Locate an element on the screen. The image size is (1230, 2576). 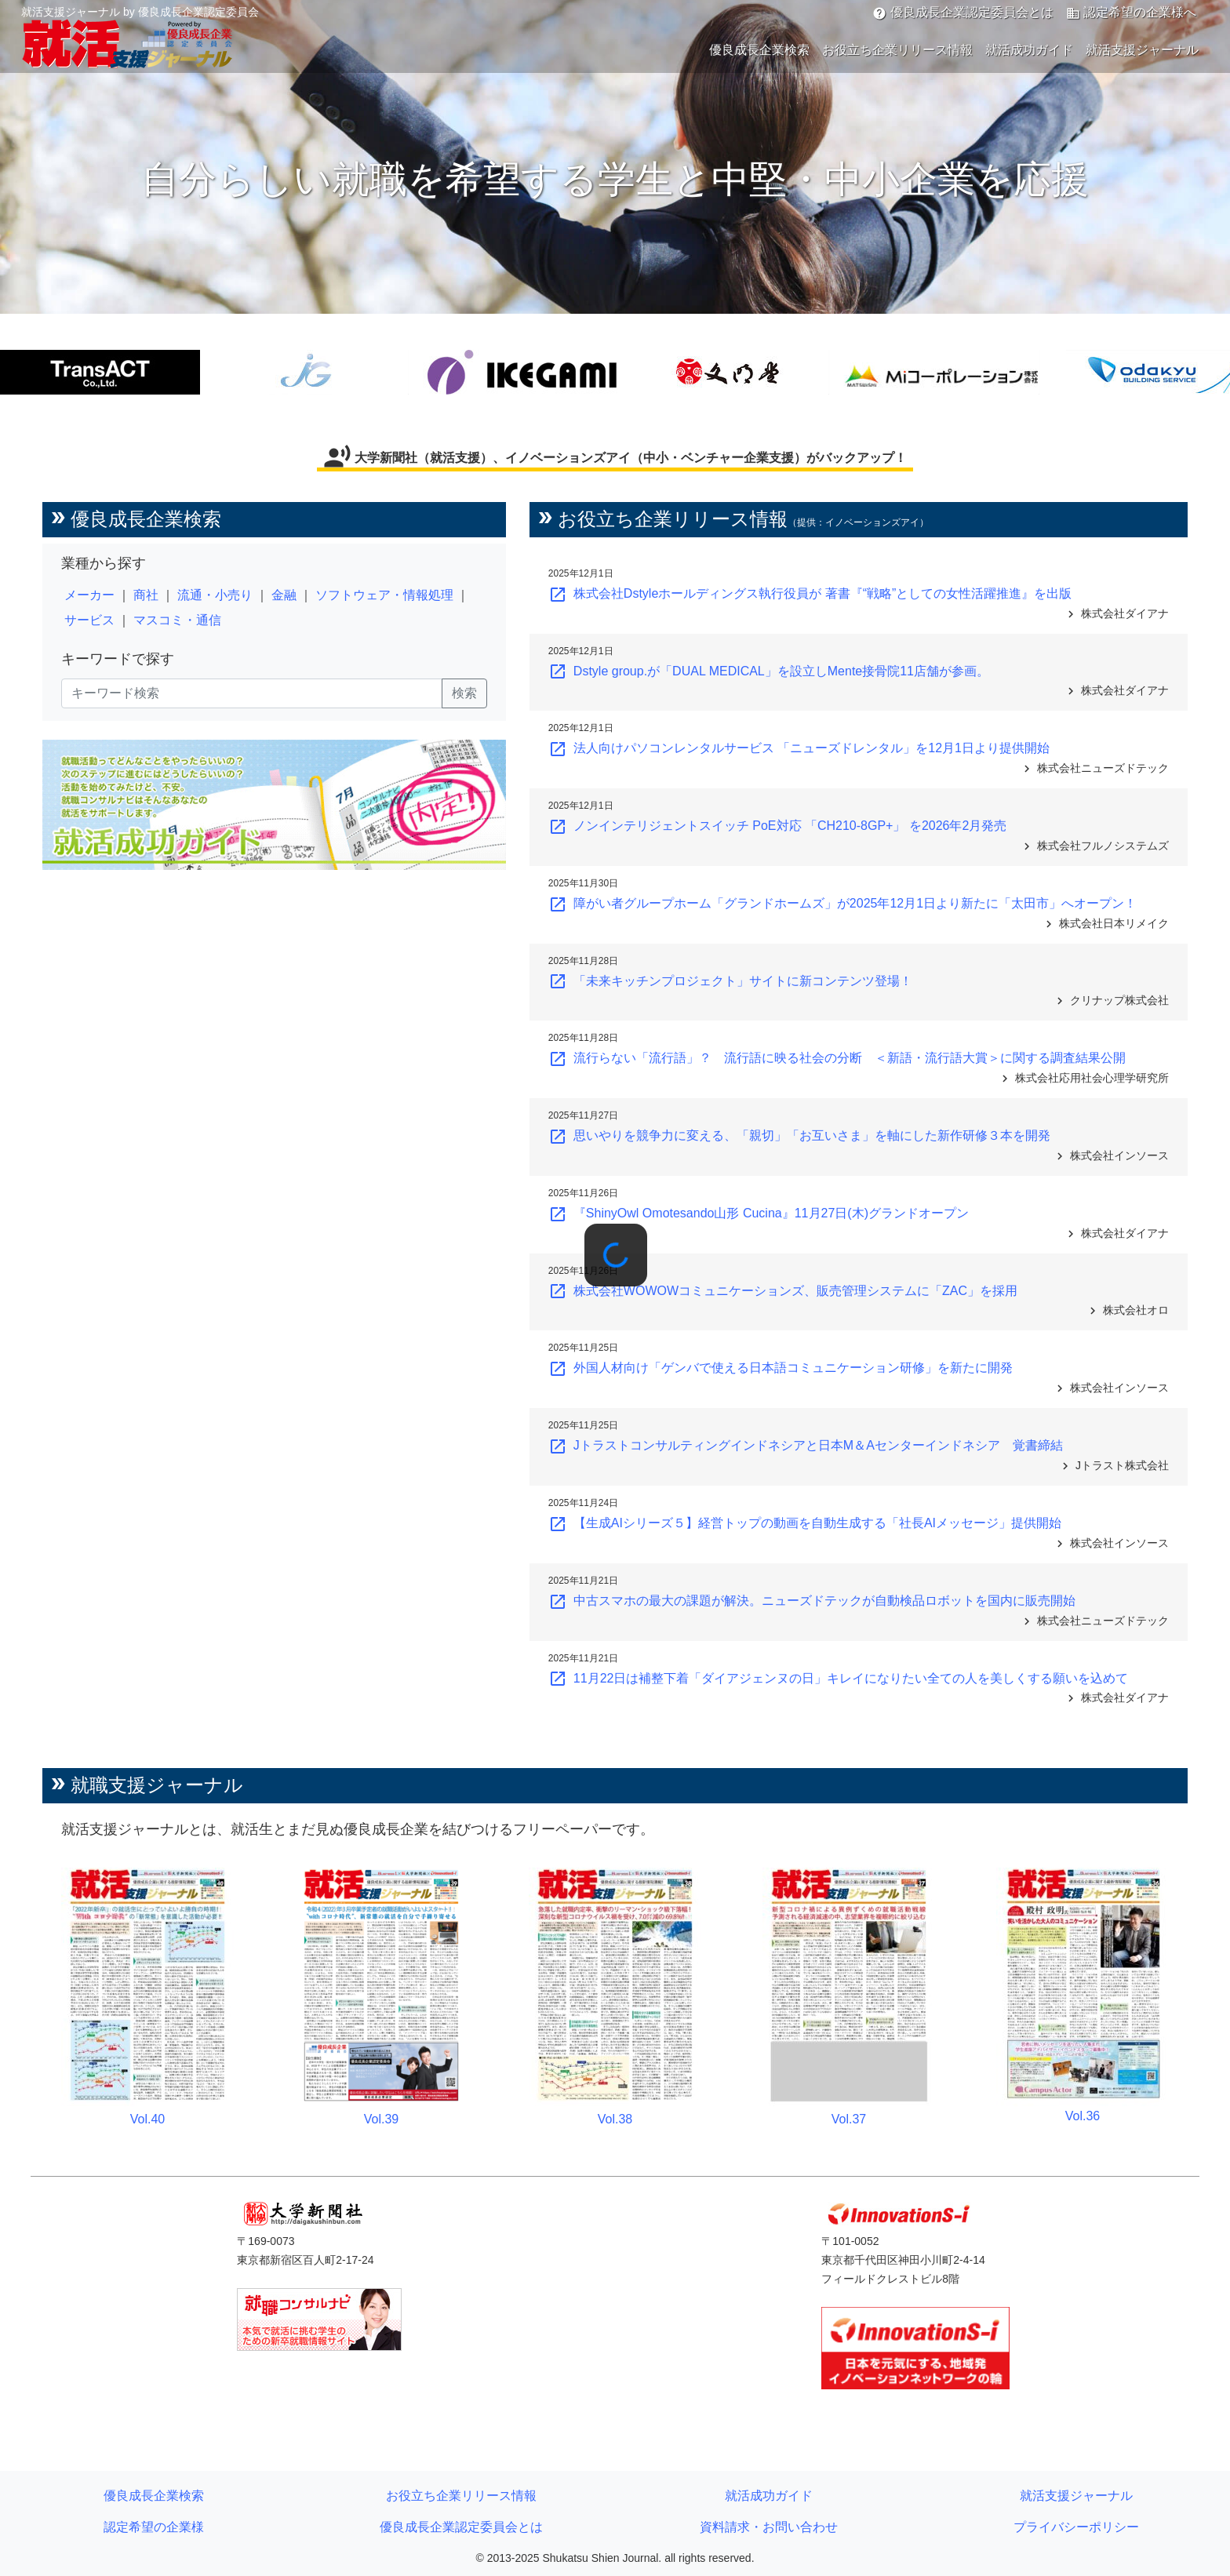
就活成功ガイド is located at coordinates (1029, 49).